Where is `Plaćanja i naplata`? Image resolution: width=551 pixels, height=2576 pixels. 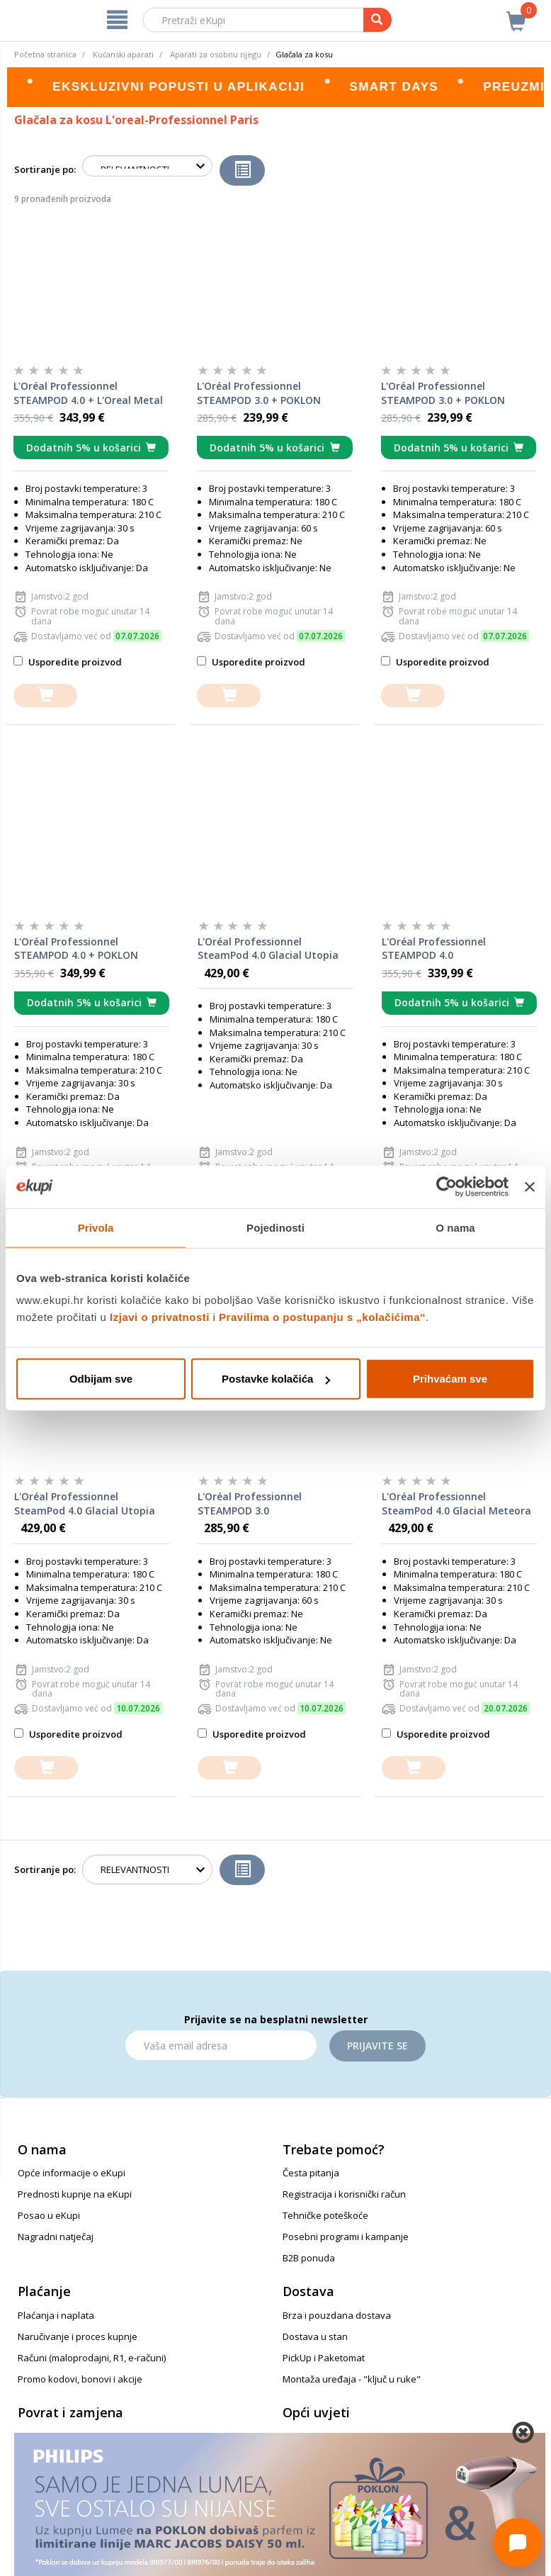 Plaćanja i naplata is located at coordinates (56, 2315).